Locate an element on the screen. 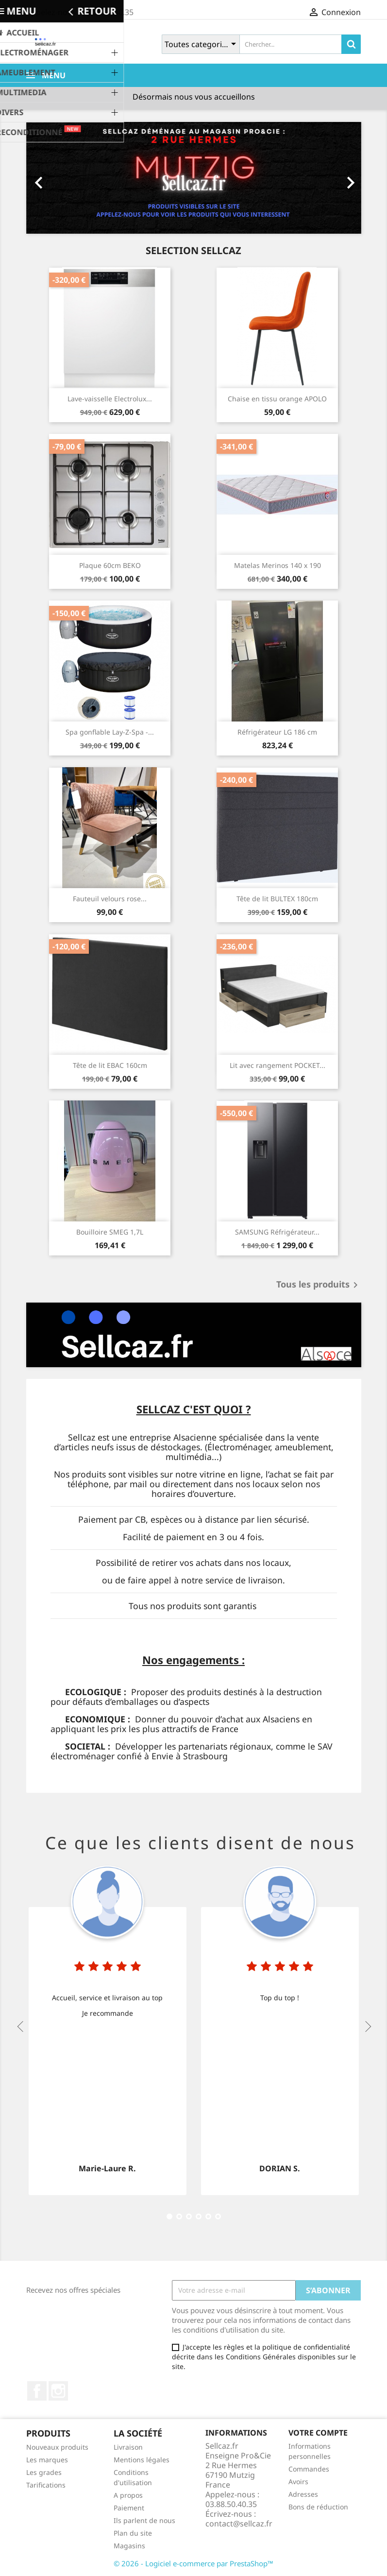 This screenshot has height=2576, width=387. Adresses is located at coordinates (303, 2494).